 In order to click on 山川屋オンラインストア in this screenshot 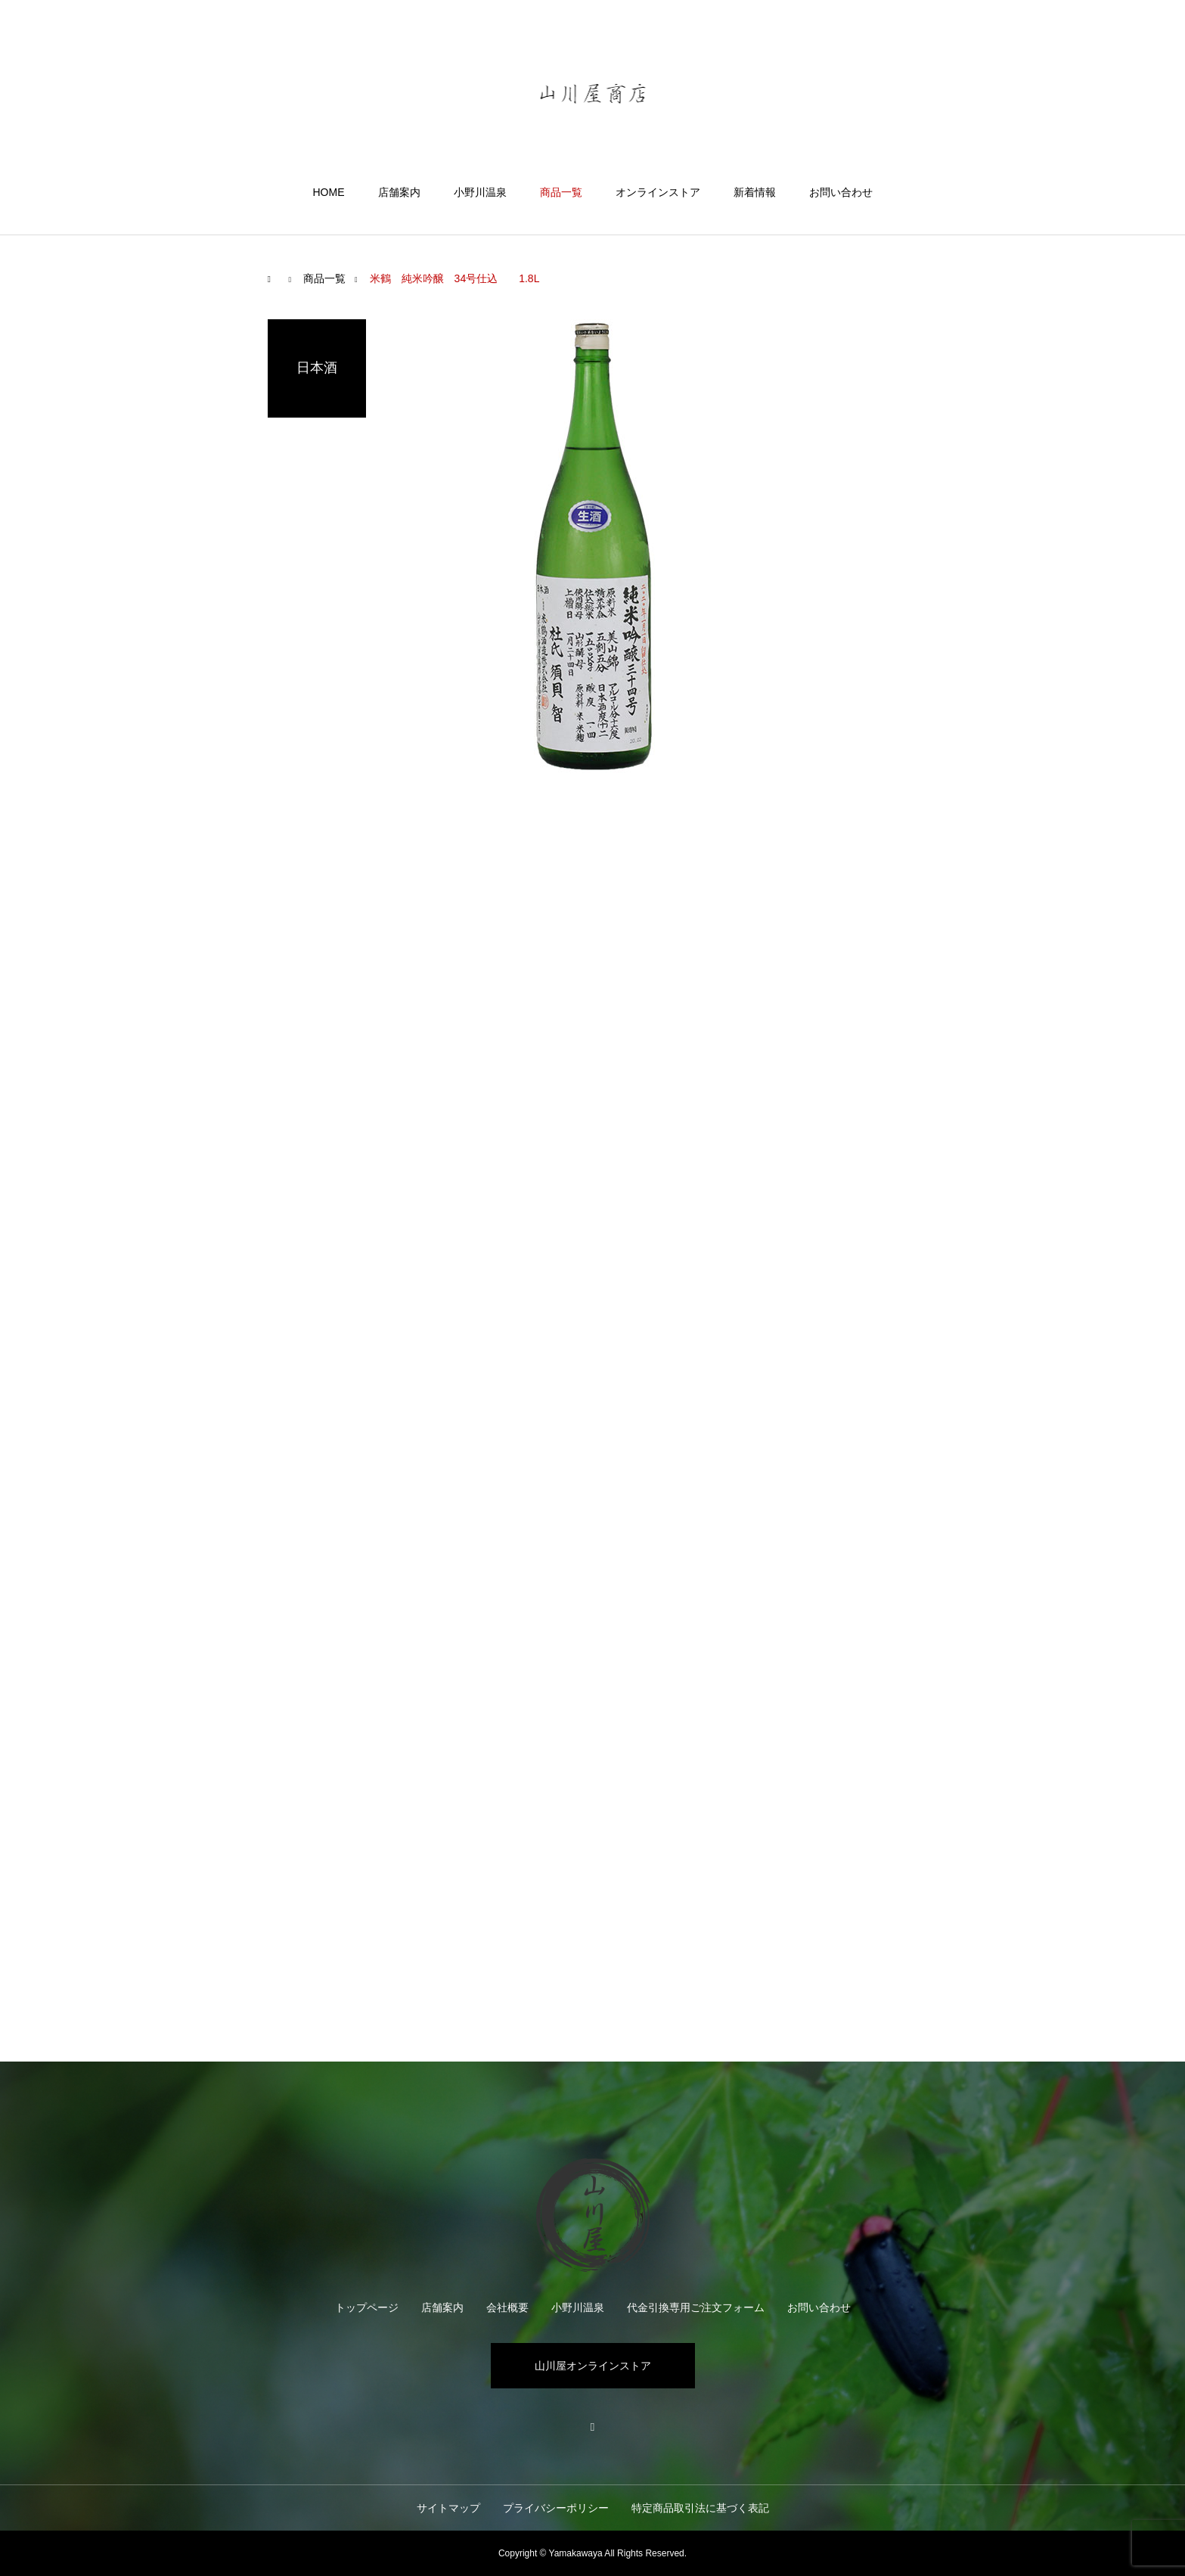, I will do `click(593, 2366)`.